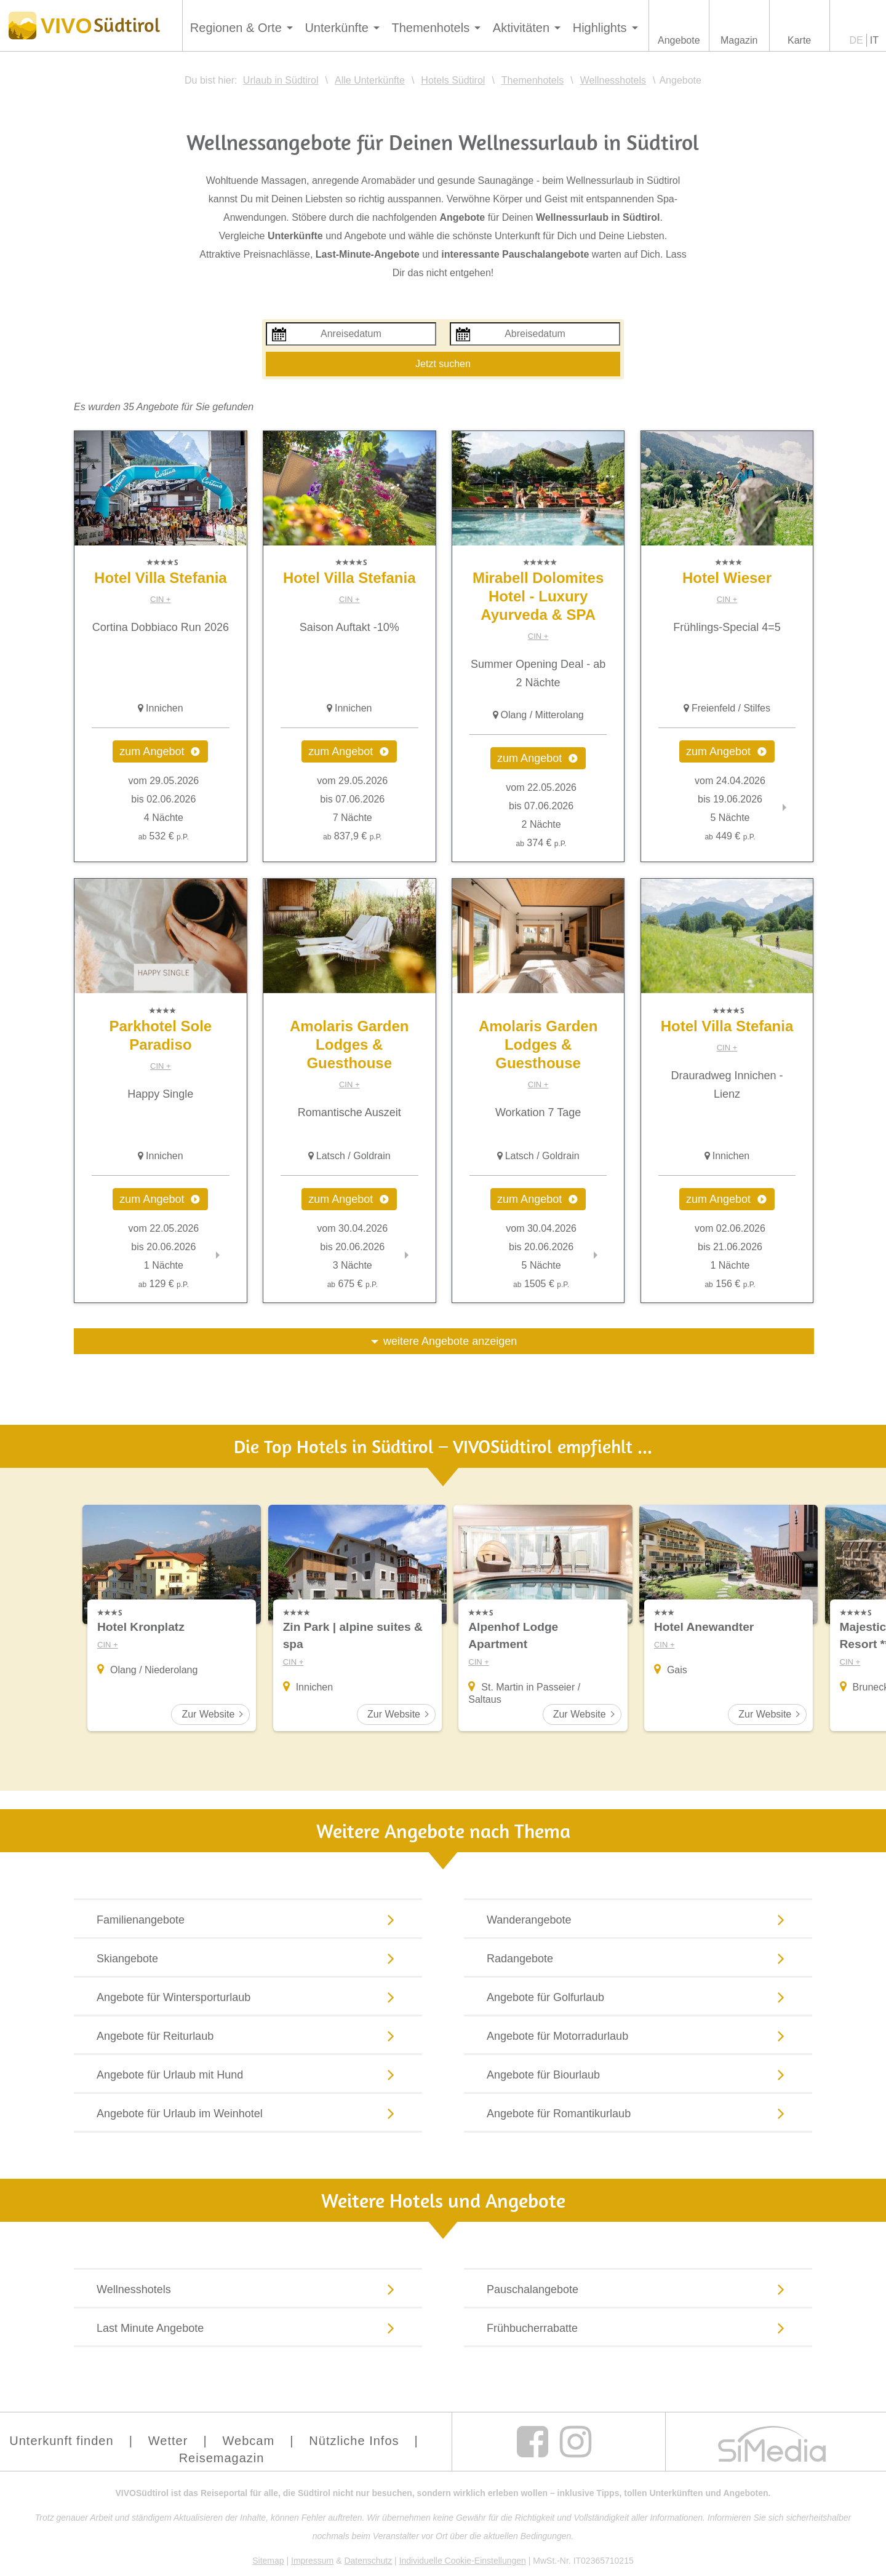 Image resolution: width=886 pixels, height=2576 pixels. What do you see at coordinates (462, 2561) in the screenshot?
I see `Individuelle Cookie-Einstellungen` at bounding box center [462, 2561].